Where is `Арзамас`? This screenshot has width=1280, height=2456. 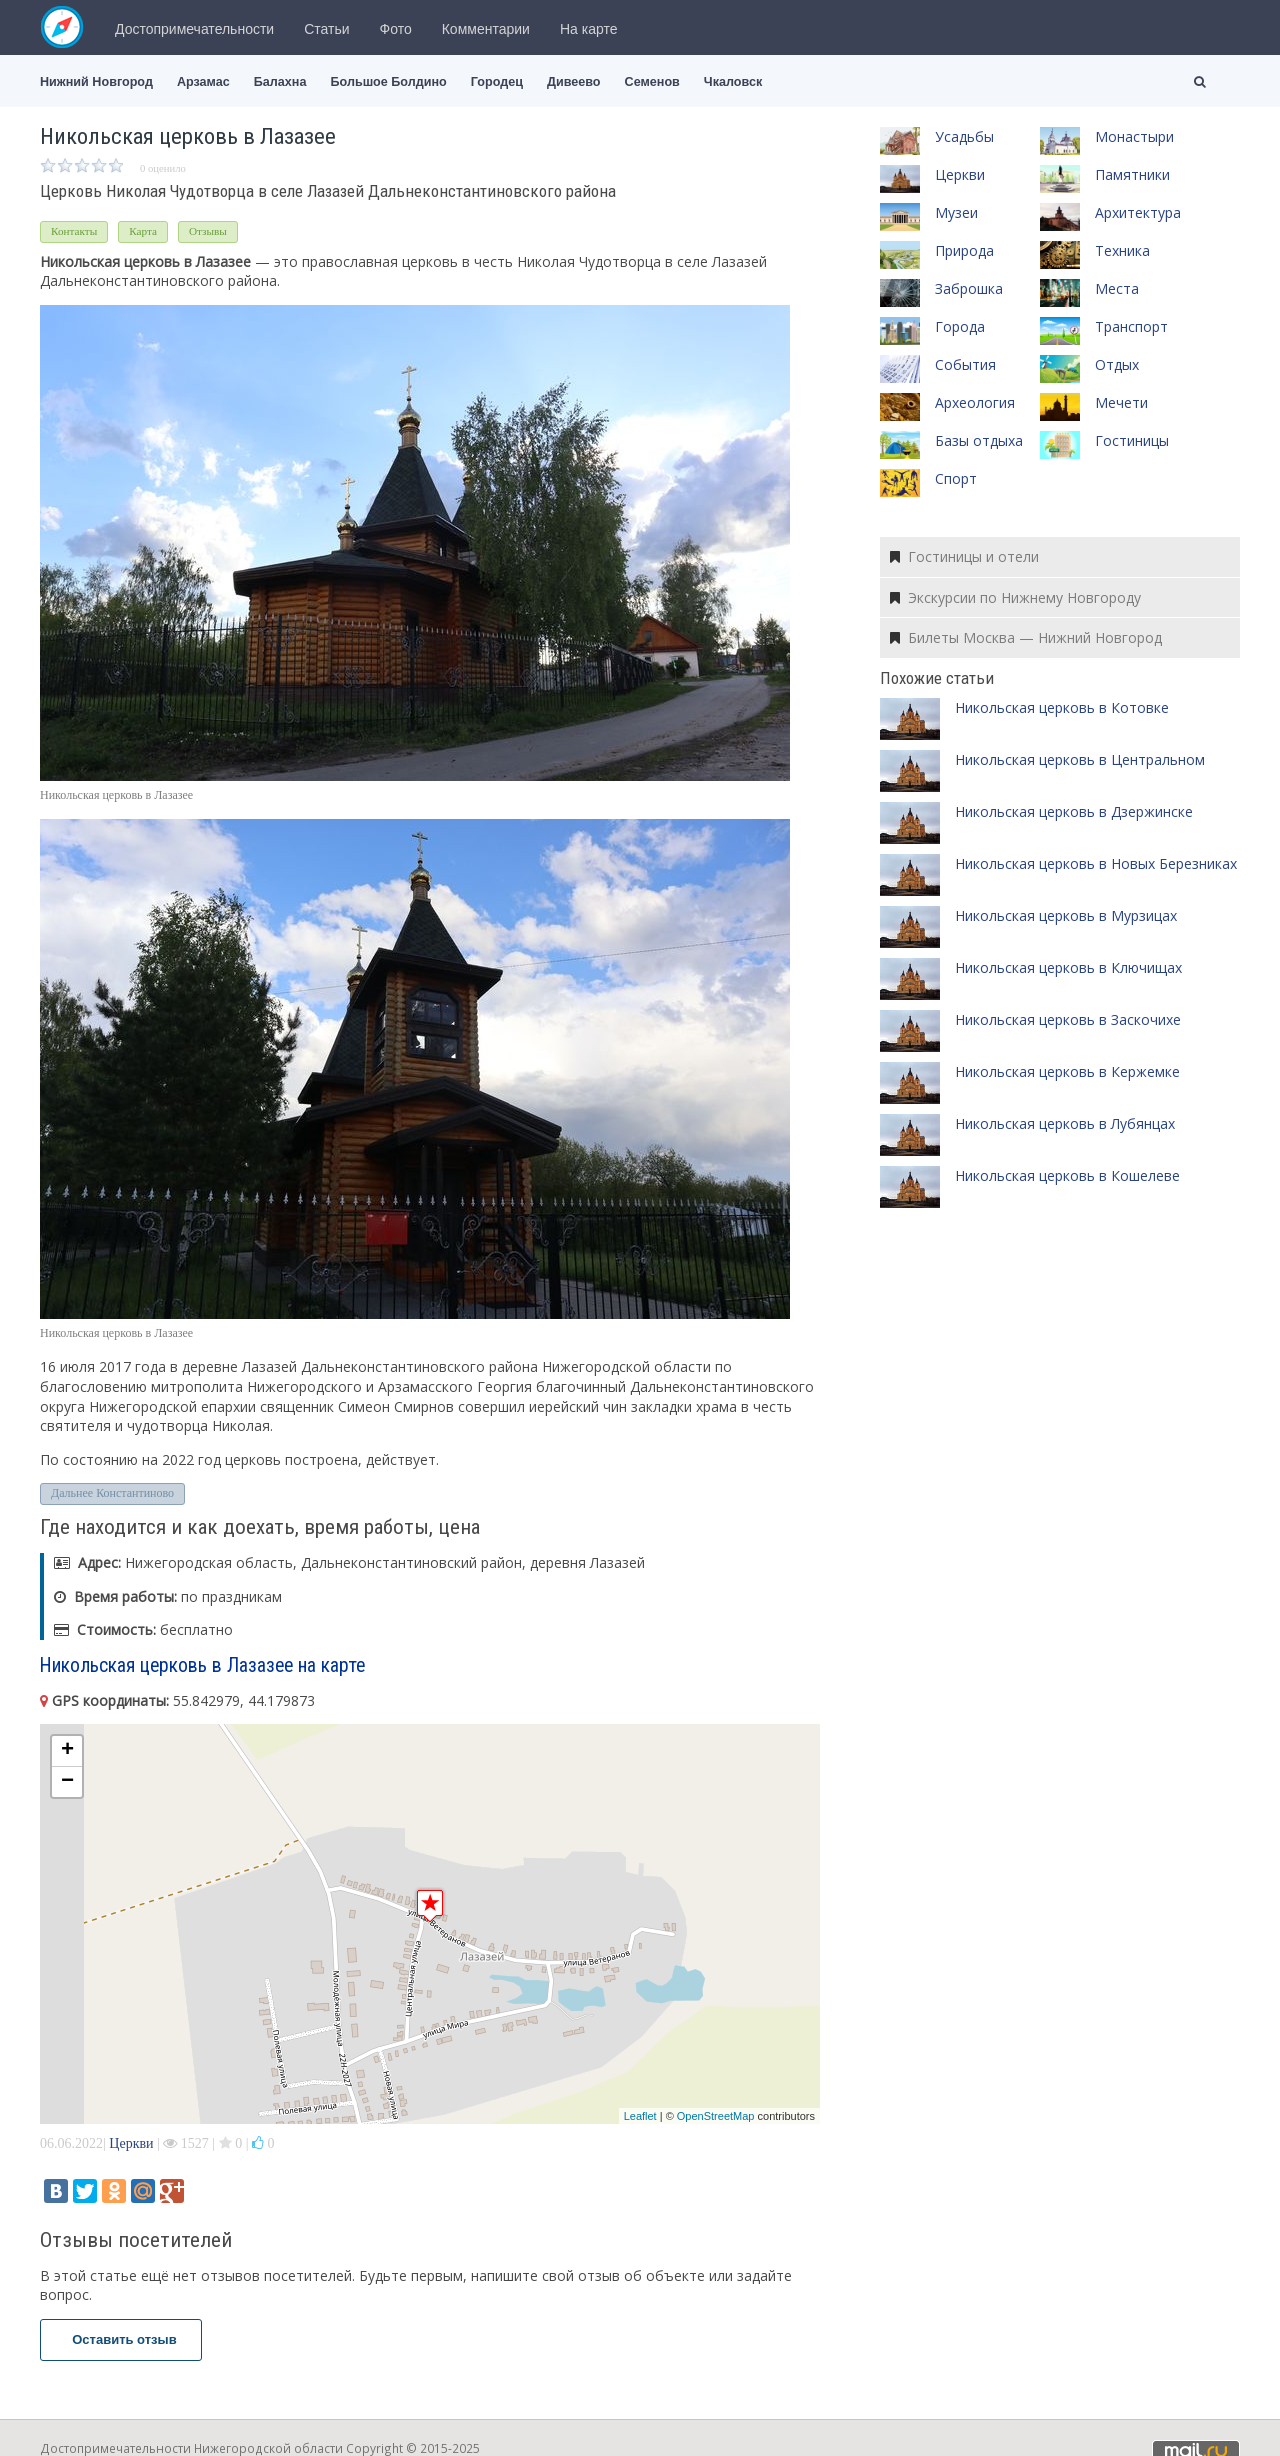
Арзамас is located at coordinates (203, 82).